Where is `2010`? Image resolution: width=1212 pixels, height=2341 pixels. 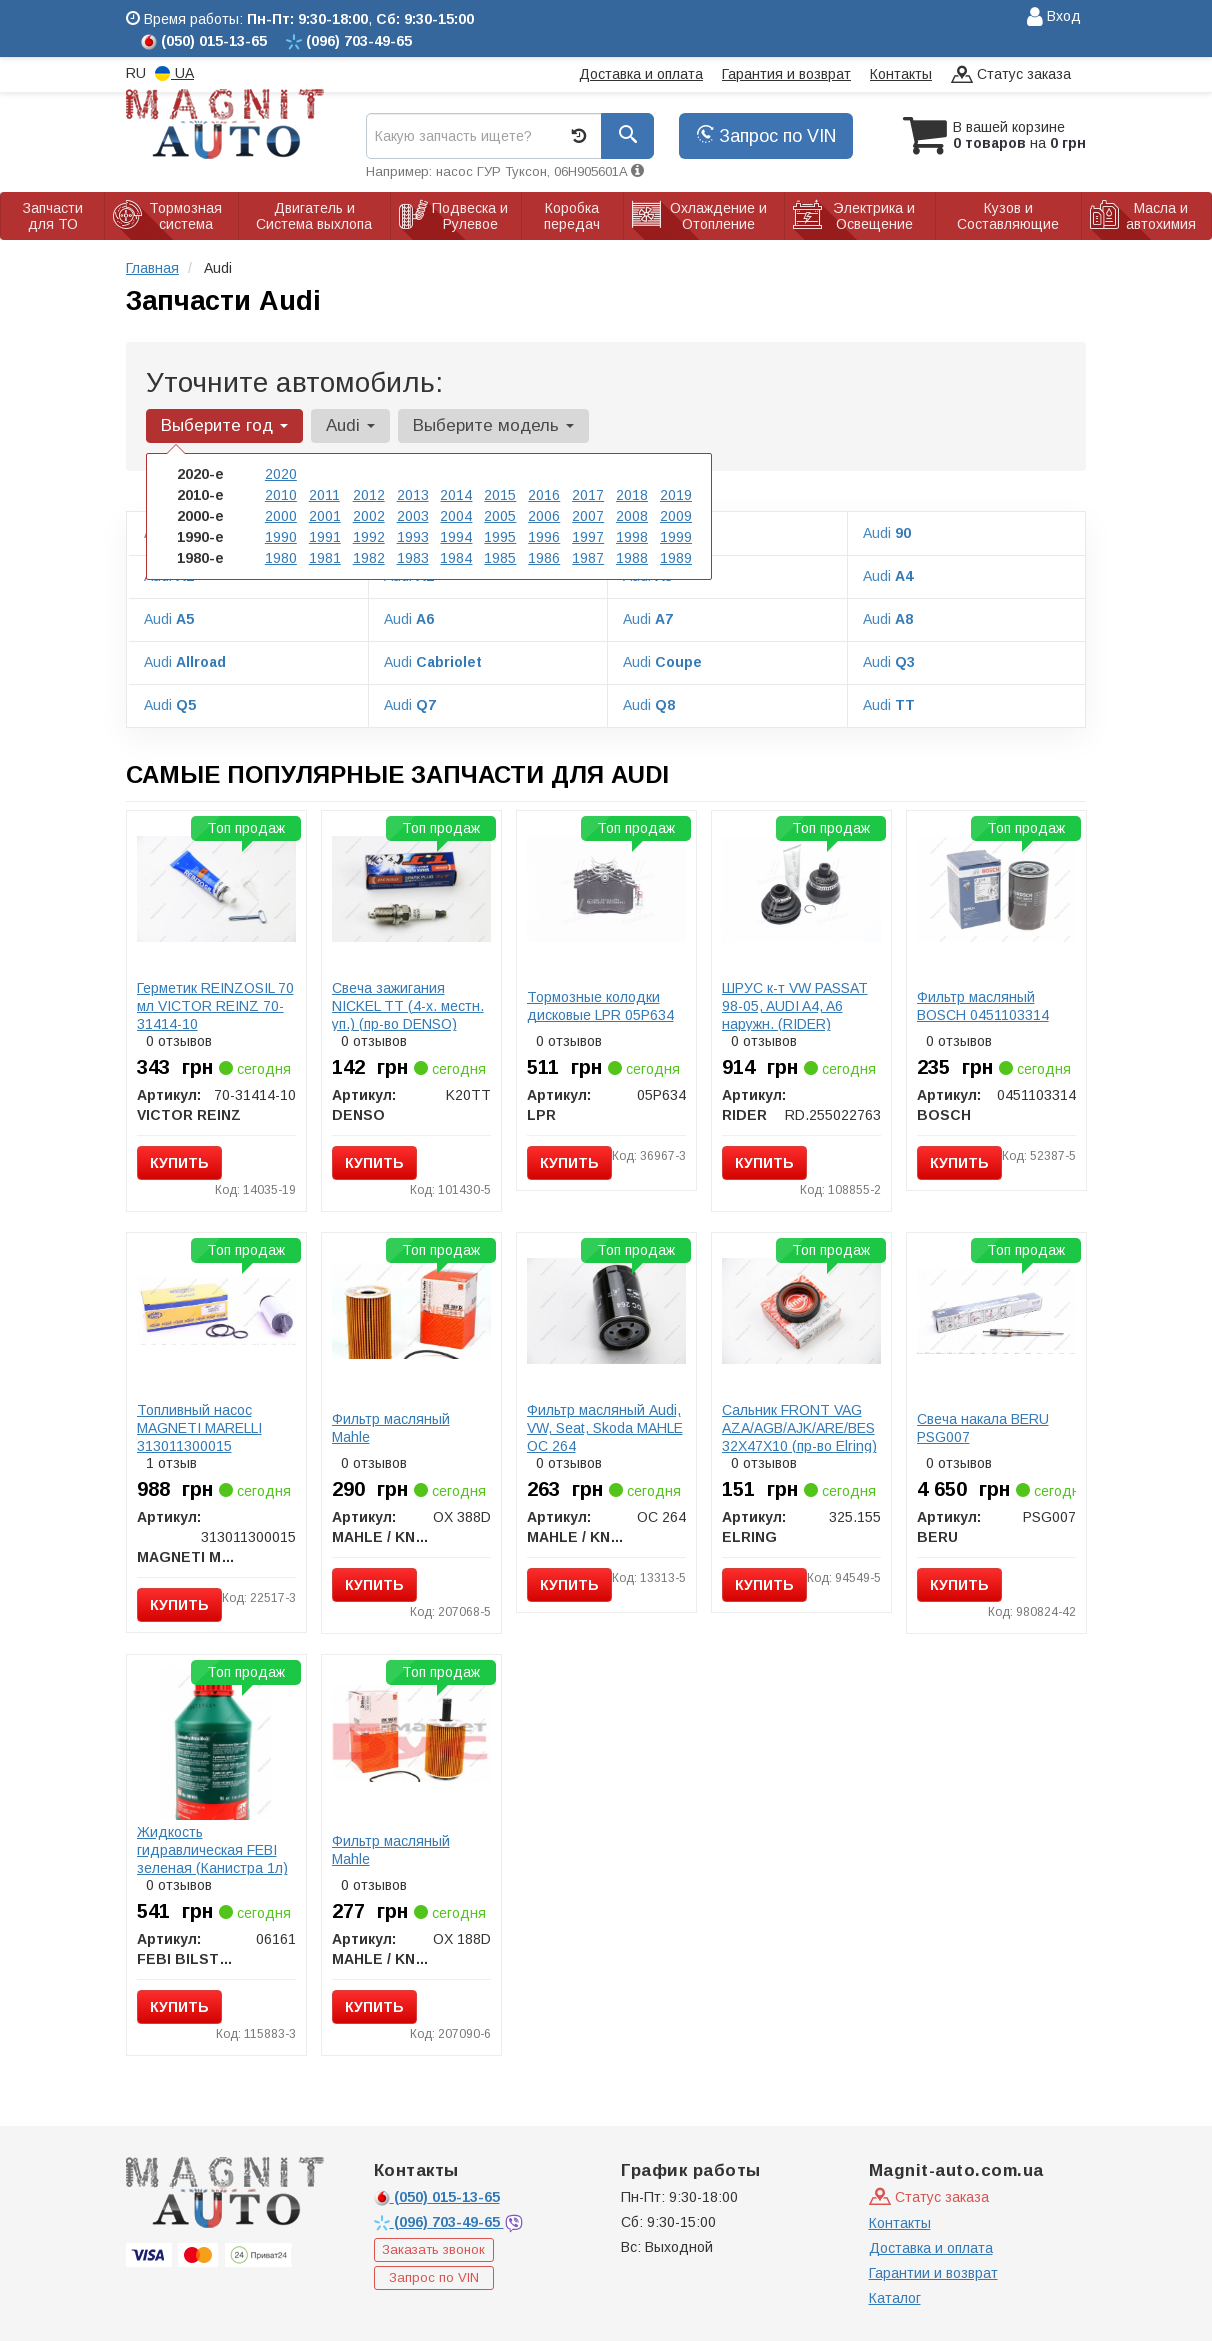 2010 is located at coordinates (281, 495).